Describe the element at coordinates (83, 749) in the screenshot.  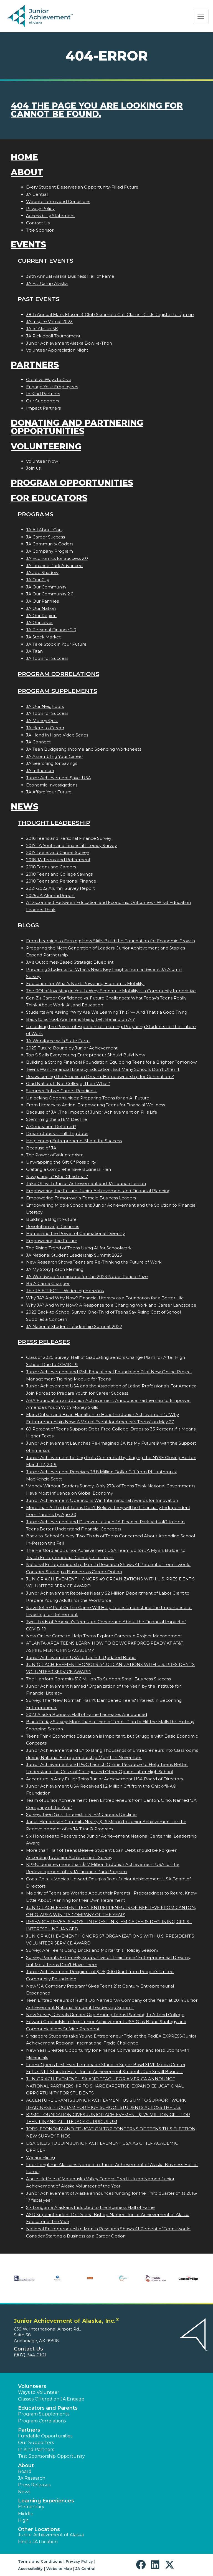
I see `JA Teen Budgeting Income and Spending Worksheets` at that location.